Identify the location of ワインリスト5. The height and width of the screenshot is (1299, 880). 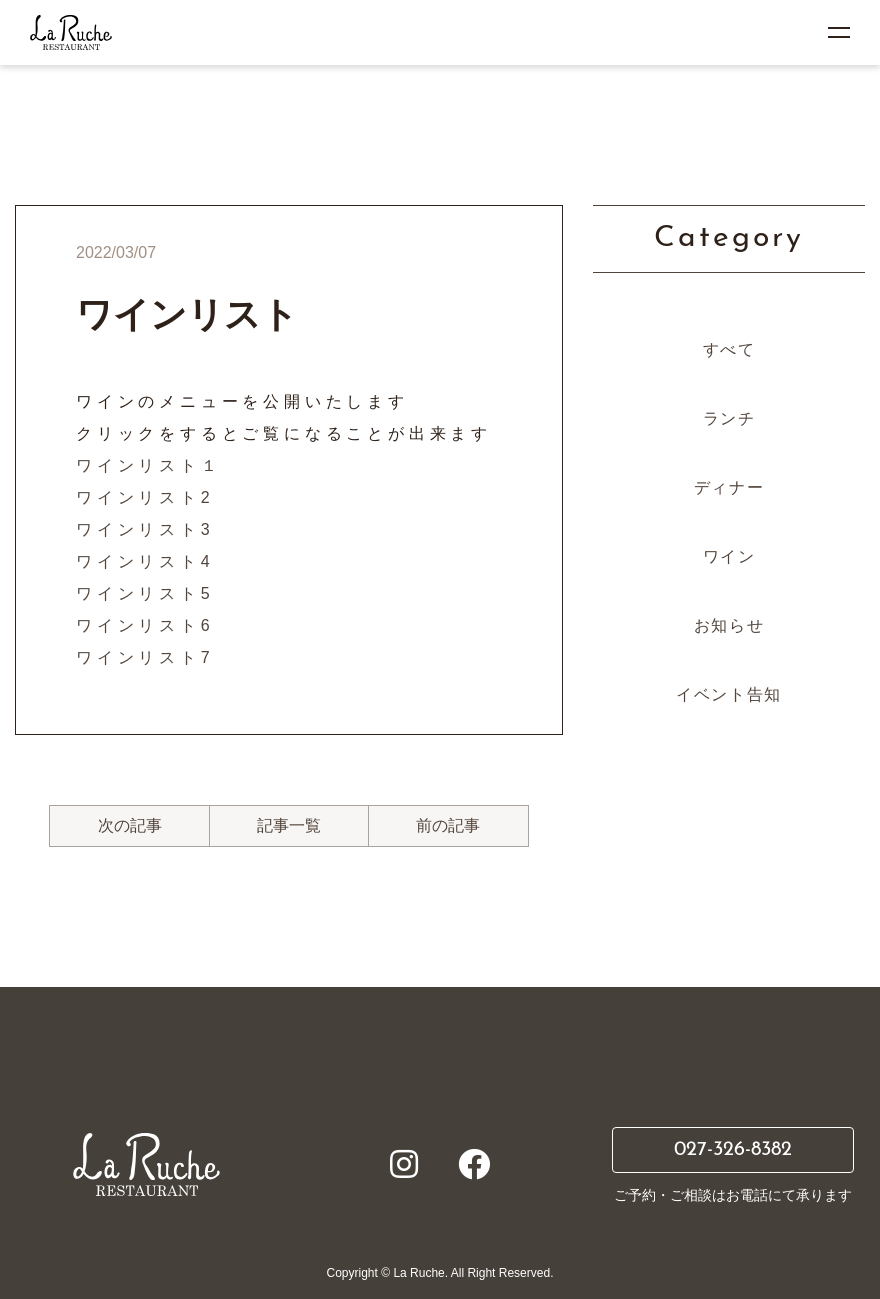
(145, 593).